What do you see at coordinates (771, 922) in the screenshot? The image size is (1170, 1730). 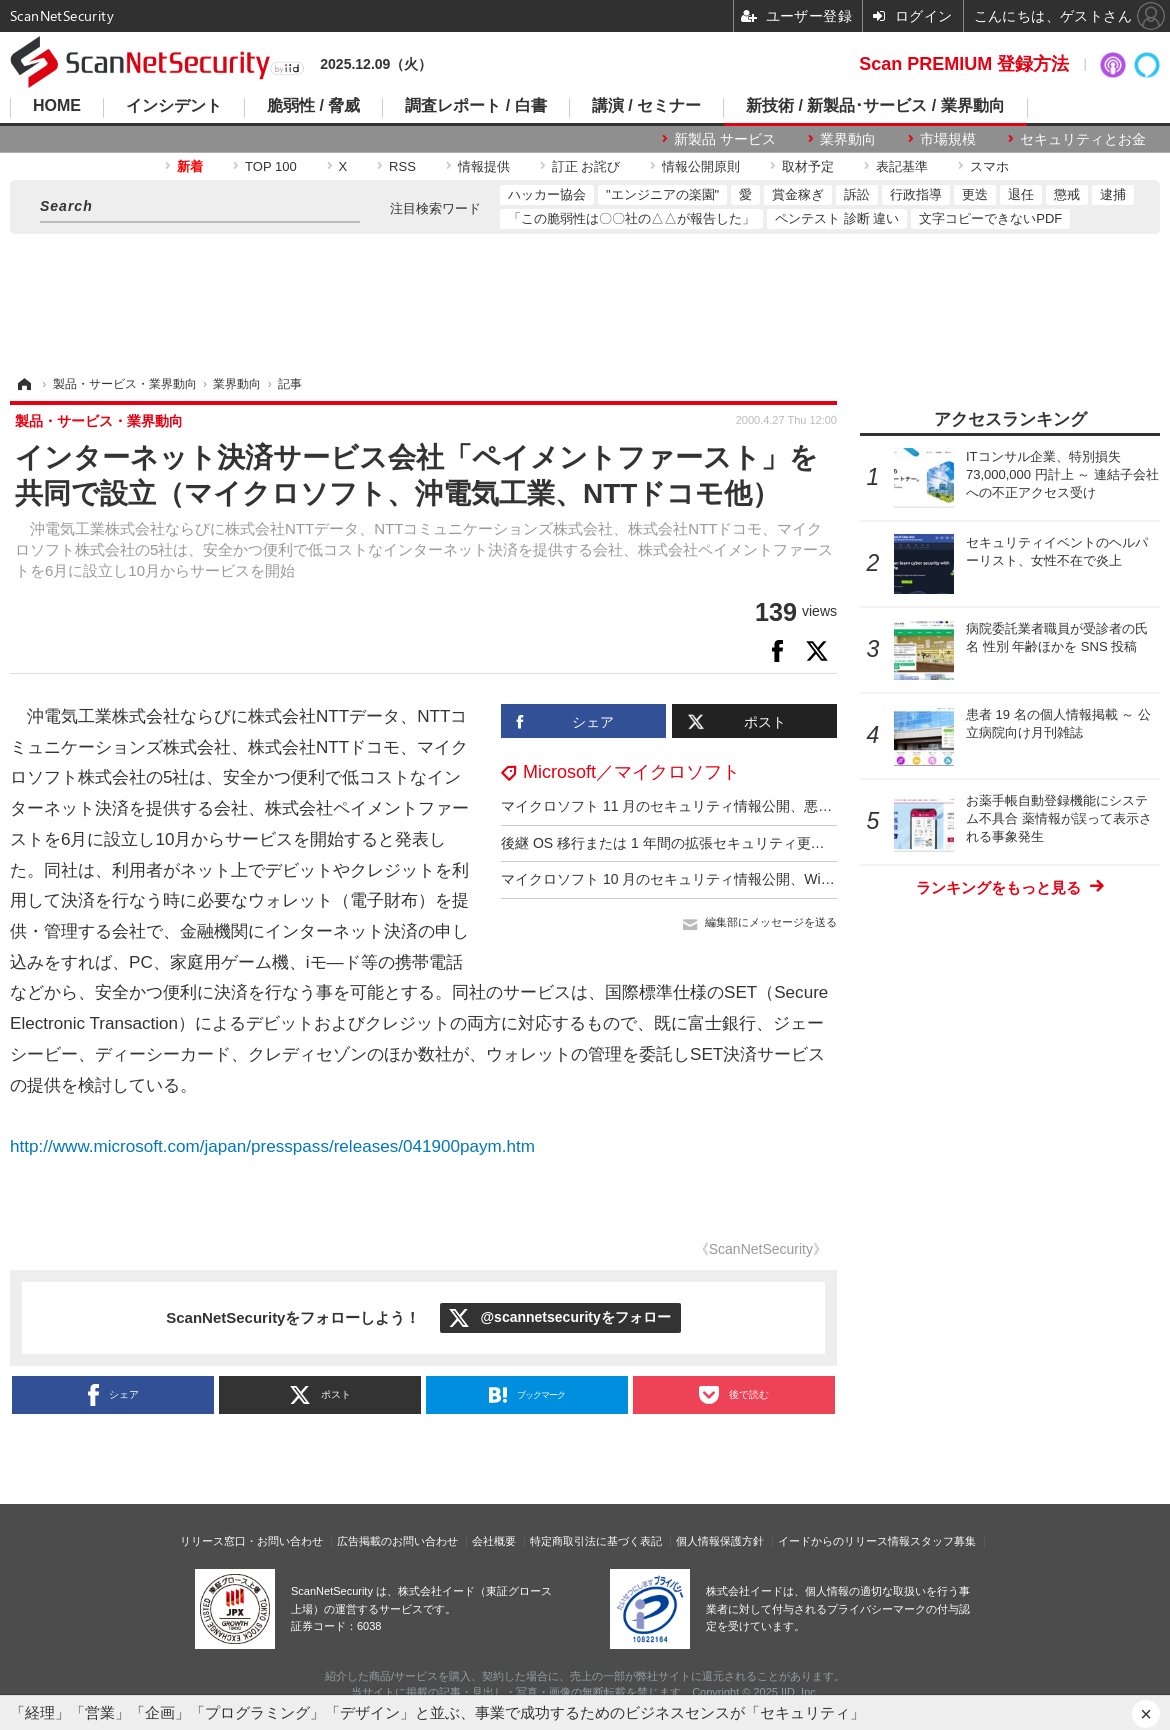 I see `編集部にメッセージを送る` at bounding box center [771, 922].